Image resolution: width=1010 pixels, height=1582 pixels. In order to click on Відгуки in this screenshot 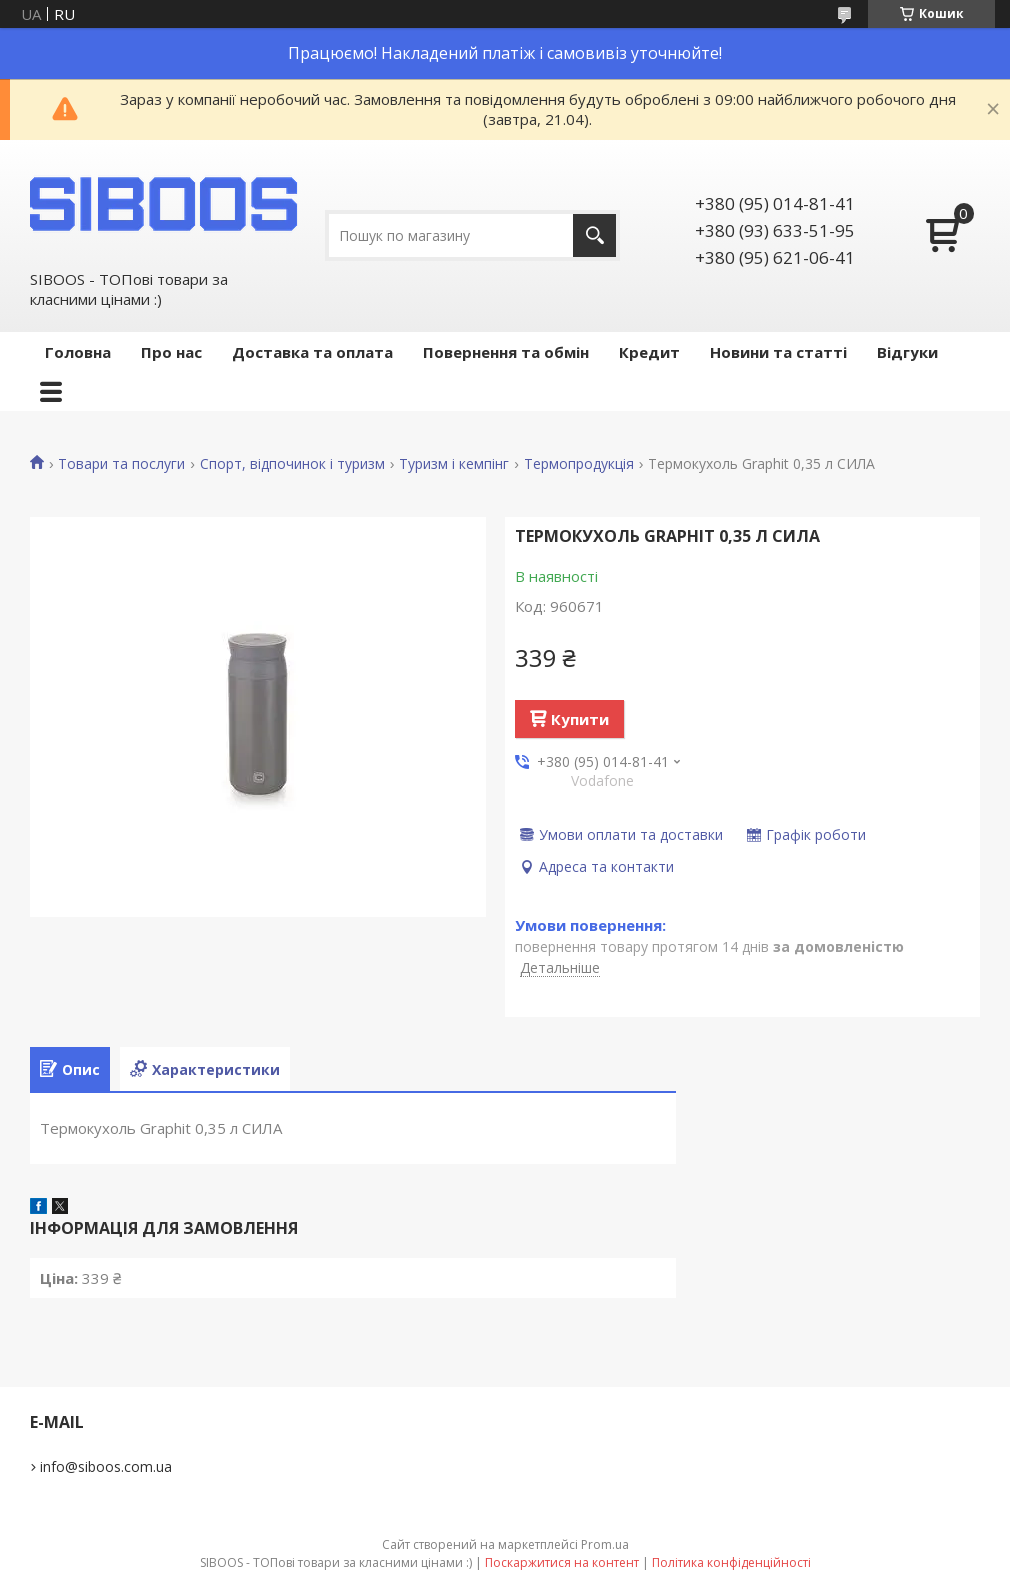, I will do `click(907, 352)`.